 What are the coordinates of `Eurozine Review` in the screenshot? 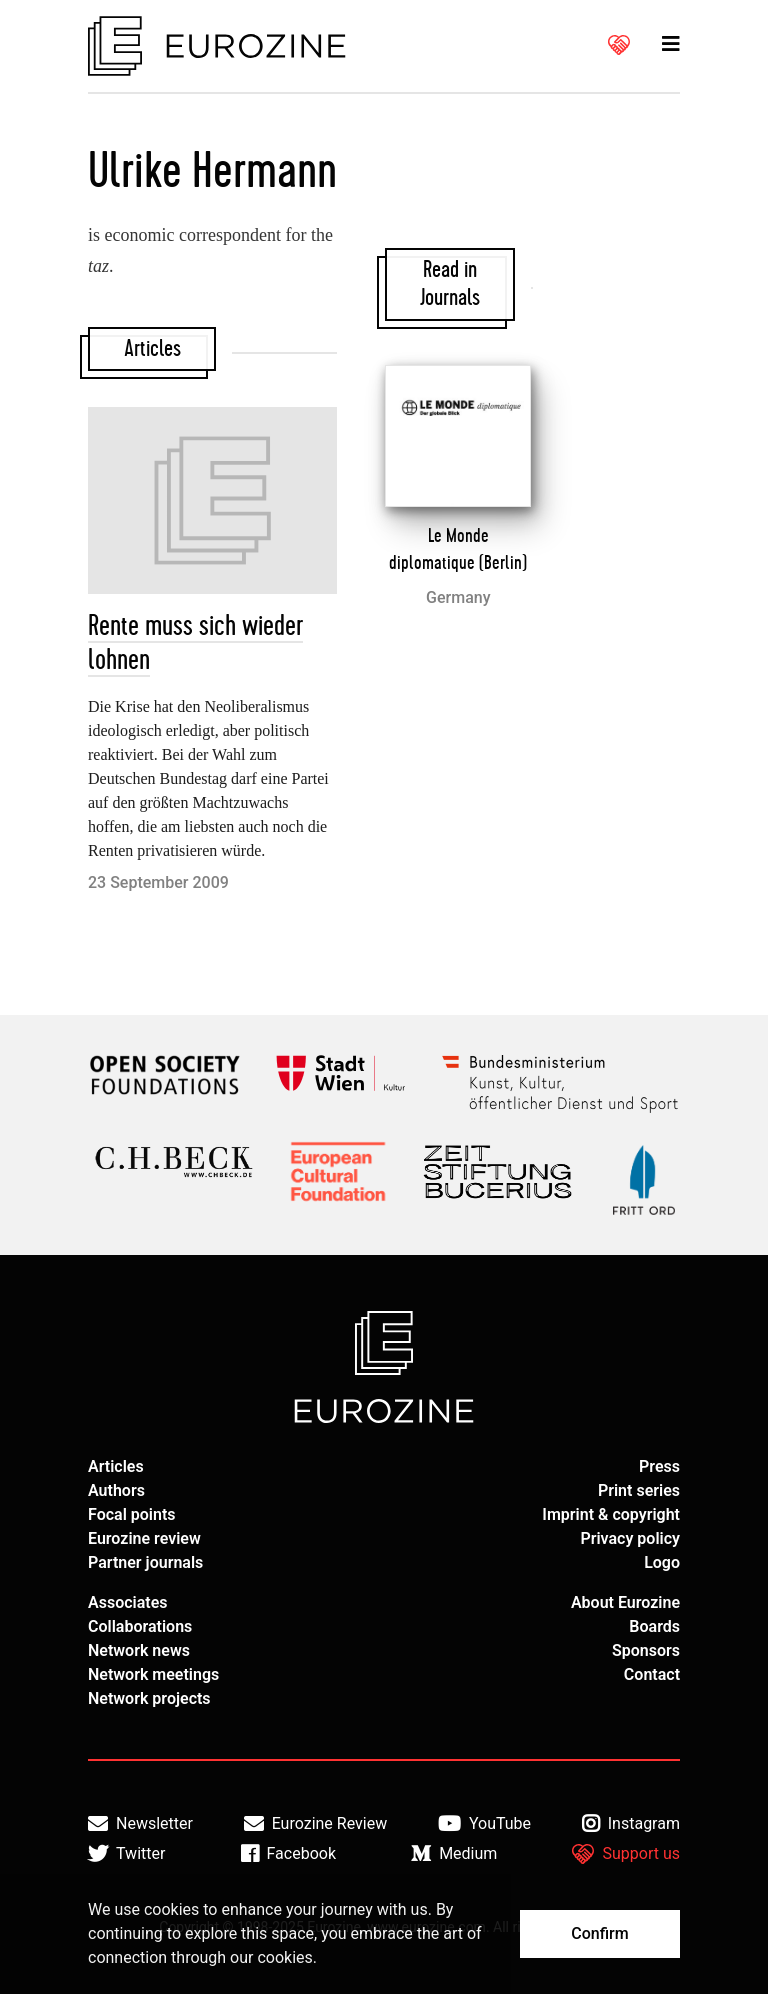 It's located at (316, 1824).